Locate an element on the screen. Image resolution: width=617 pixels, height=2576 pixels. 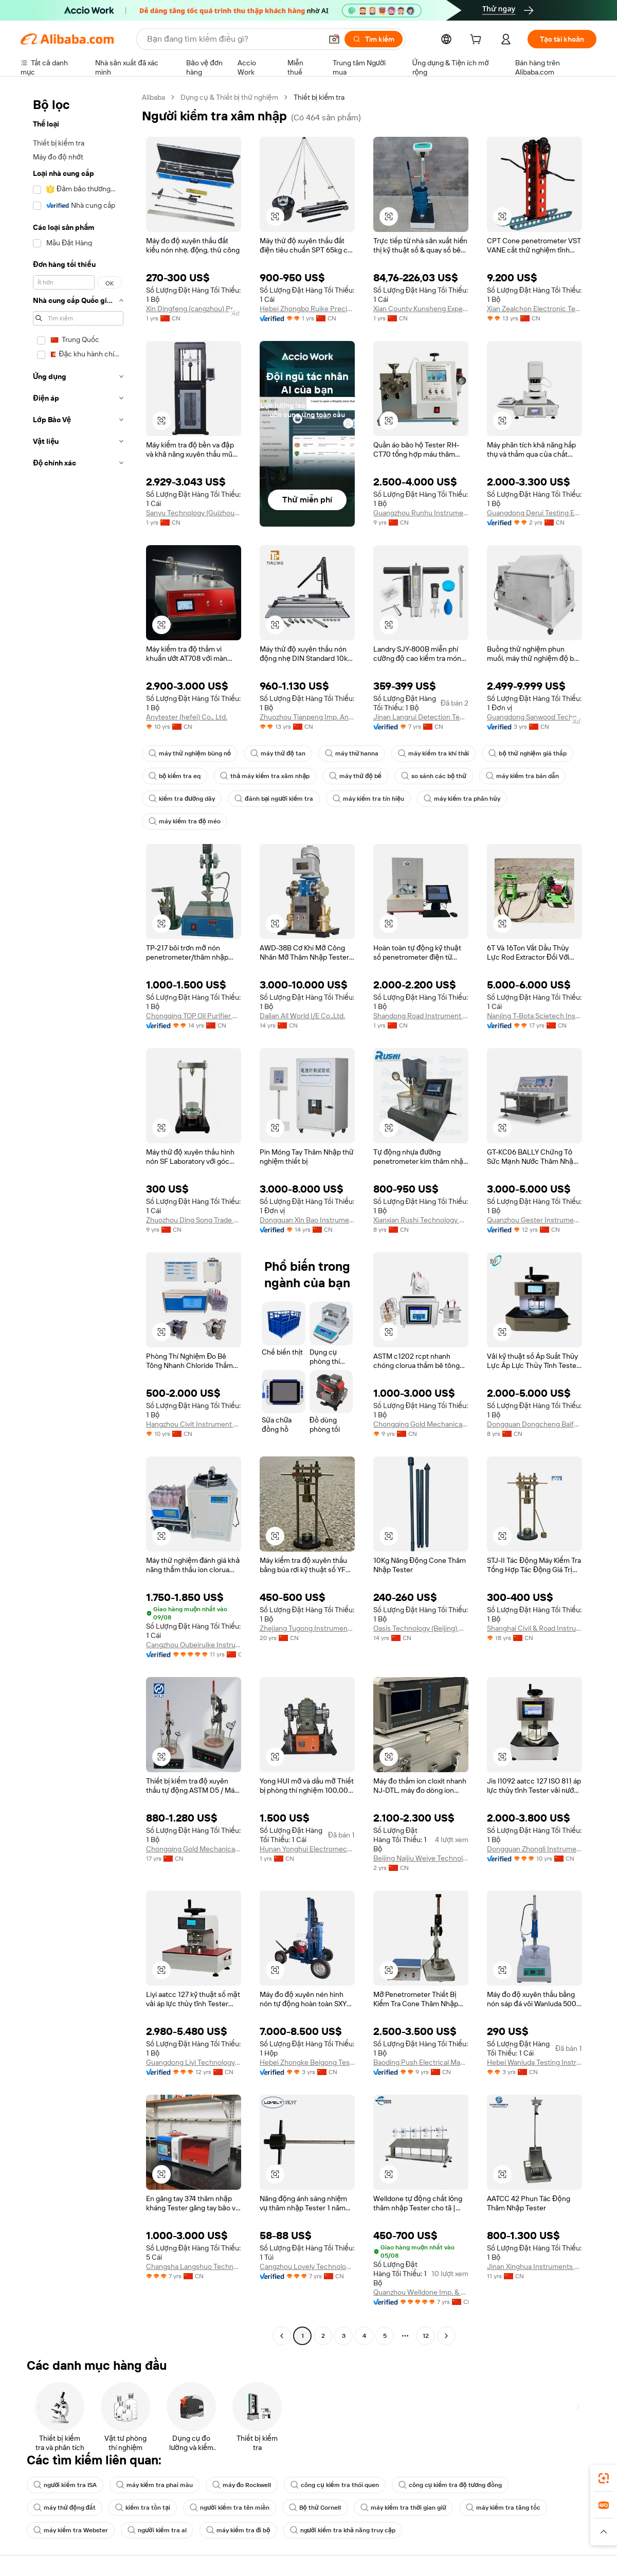
Xian County Kunsheng Experimental Instrument Factory is located at coordinates (420, 308).